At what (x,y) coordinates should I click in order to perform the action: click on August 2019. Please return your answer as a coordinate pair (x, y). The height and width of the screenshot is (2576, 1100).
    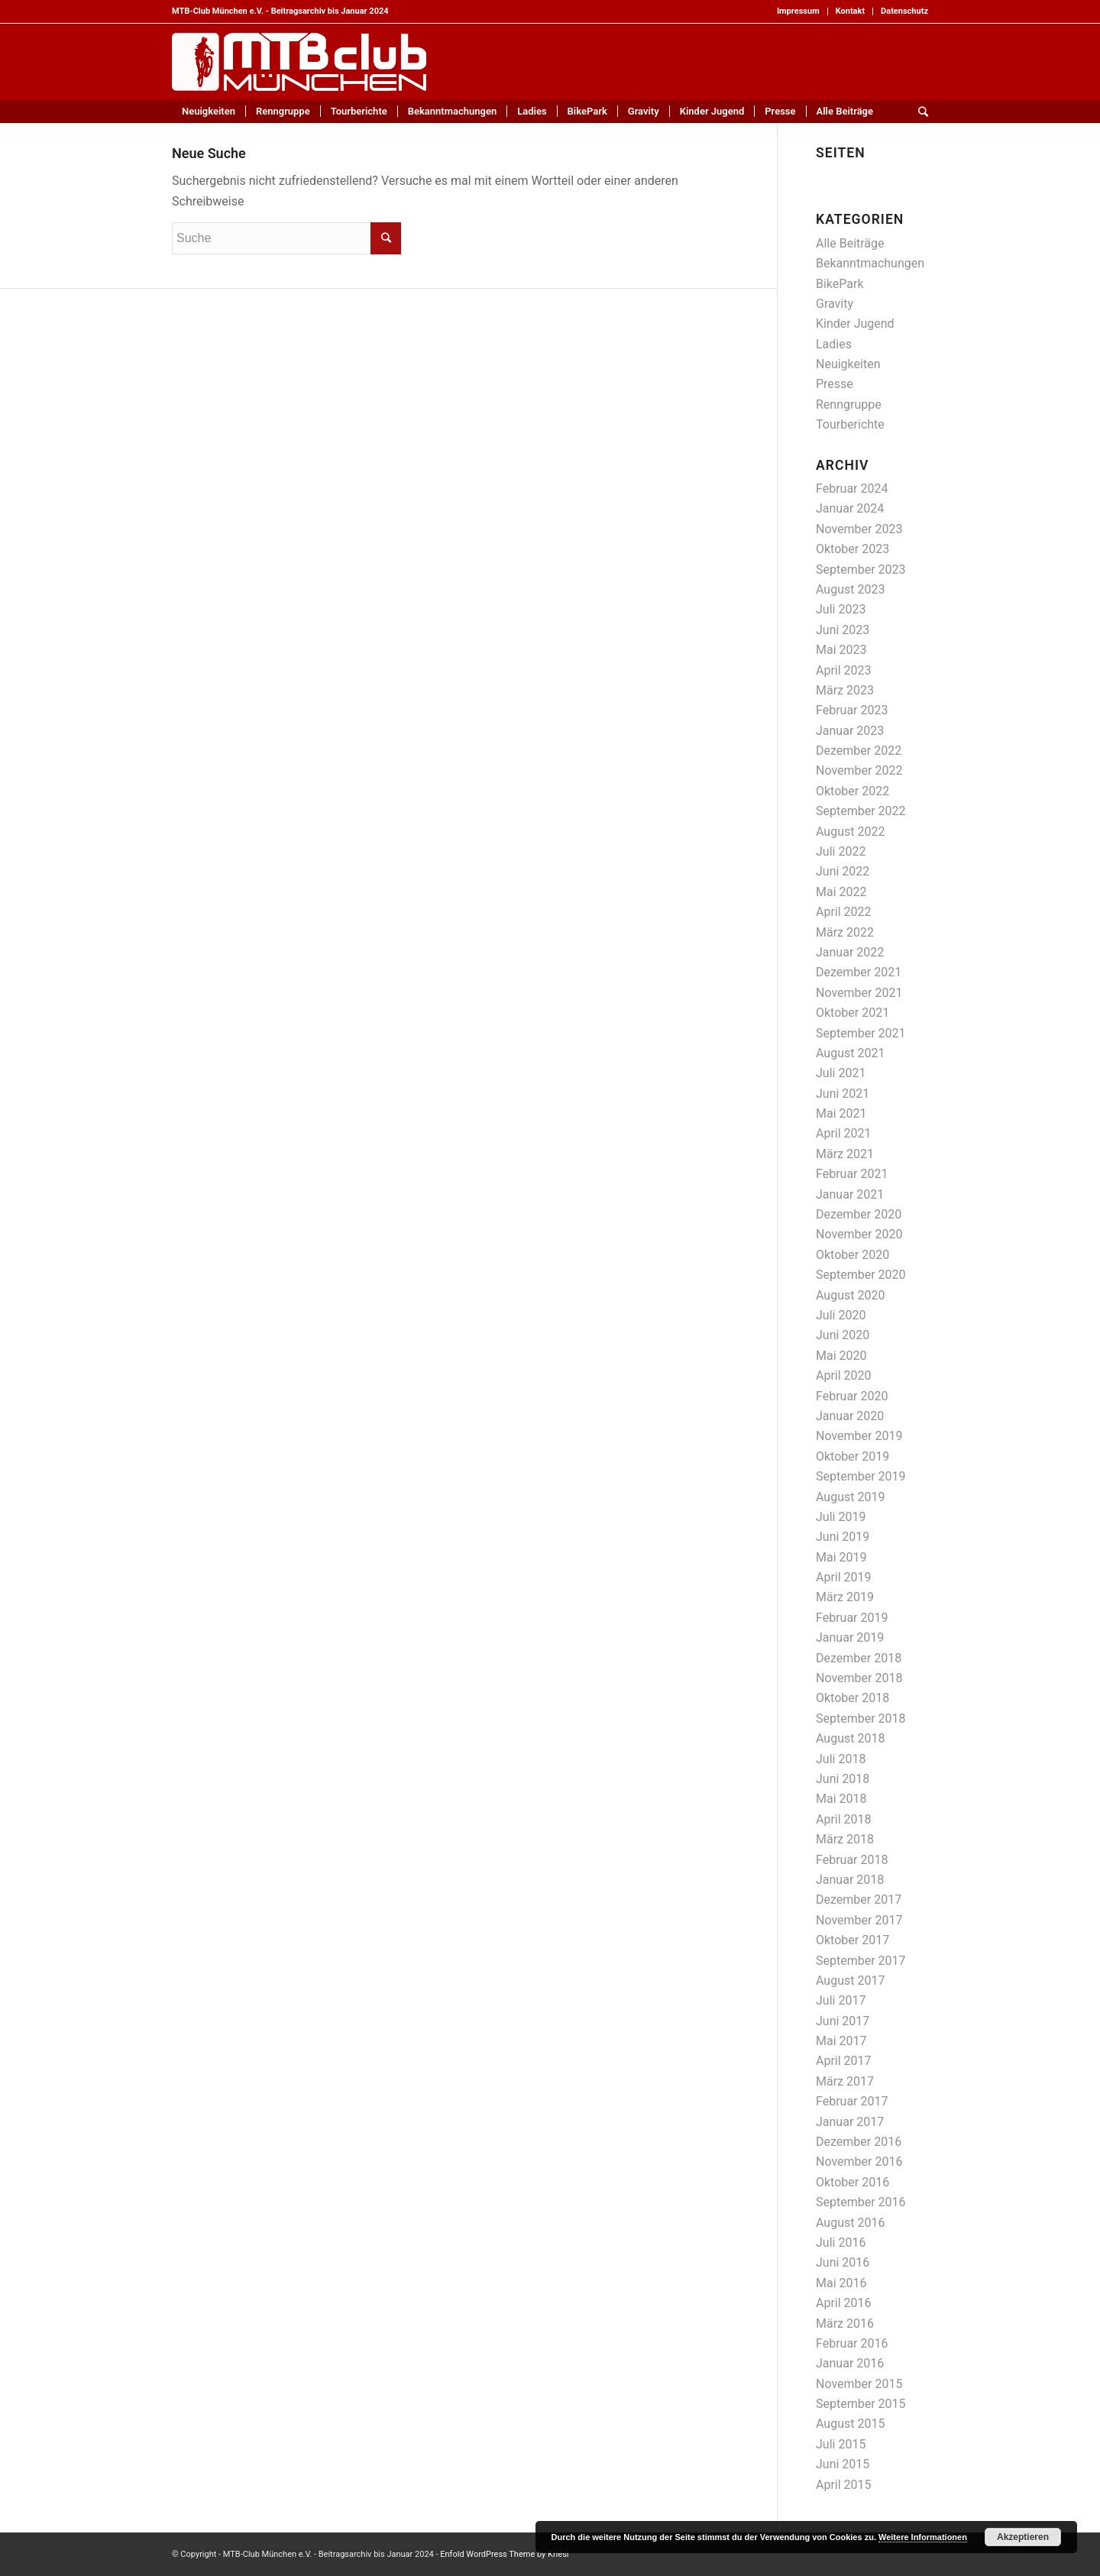
    Looking at the image, I should click on (850, 1497).